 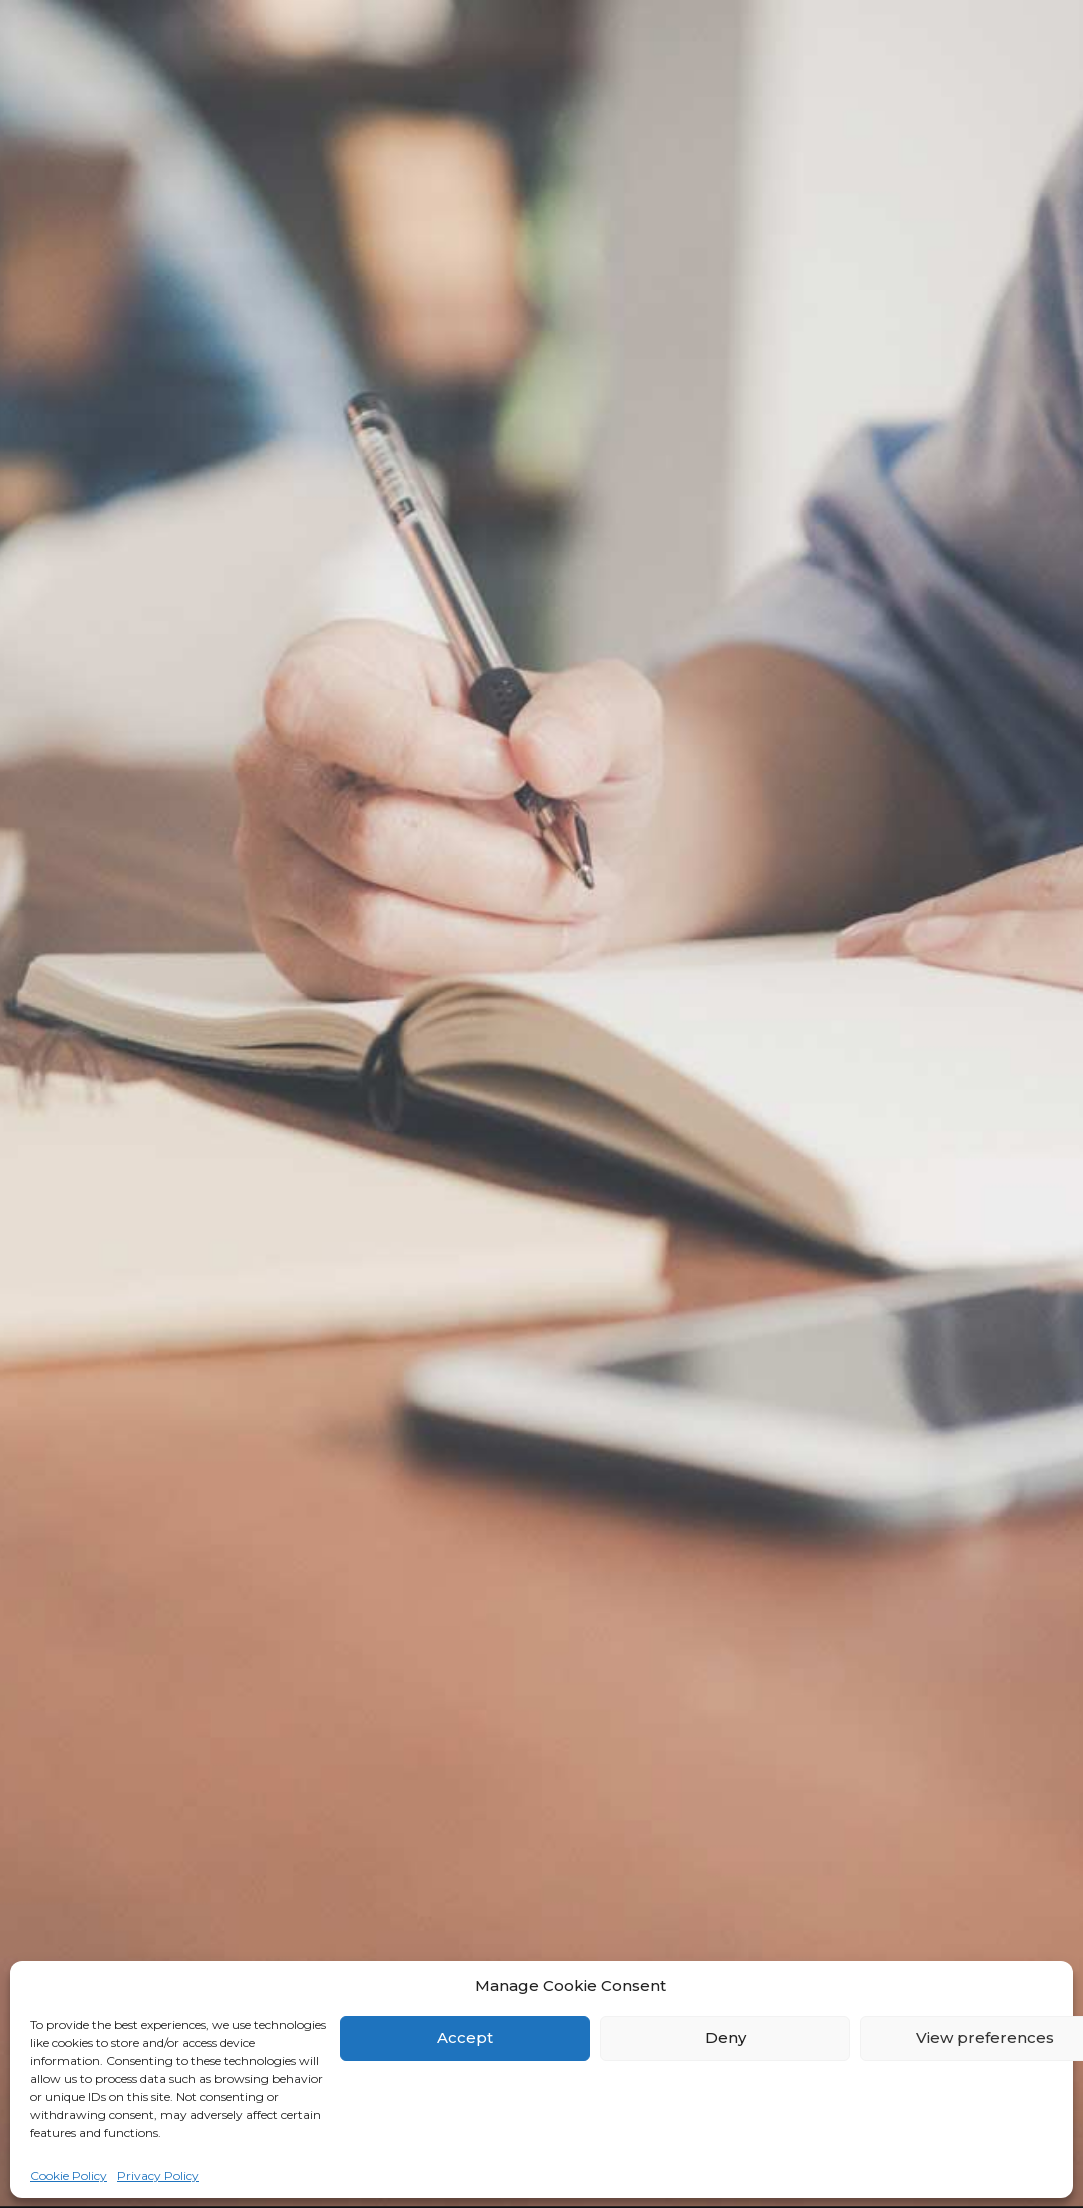 I want to click on Deny, so click(x=725, y=2037).